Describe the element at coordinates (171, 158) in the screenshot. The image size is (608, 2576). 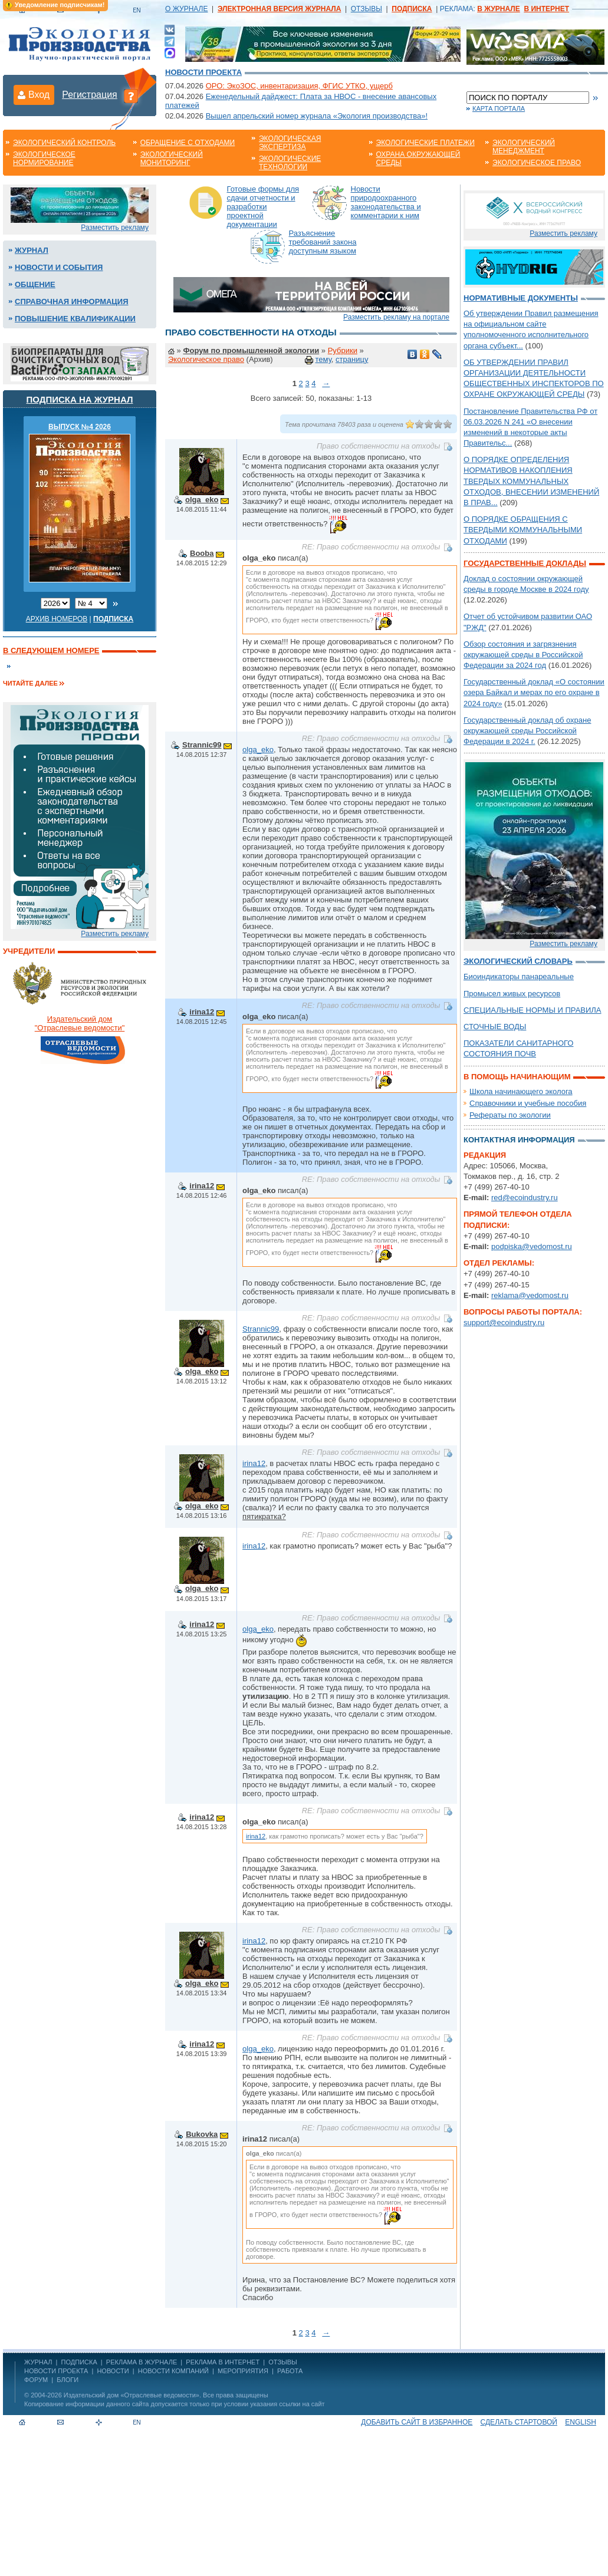
I see `Экологический мониторинг` at that location.